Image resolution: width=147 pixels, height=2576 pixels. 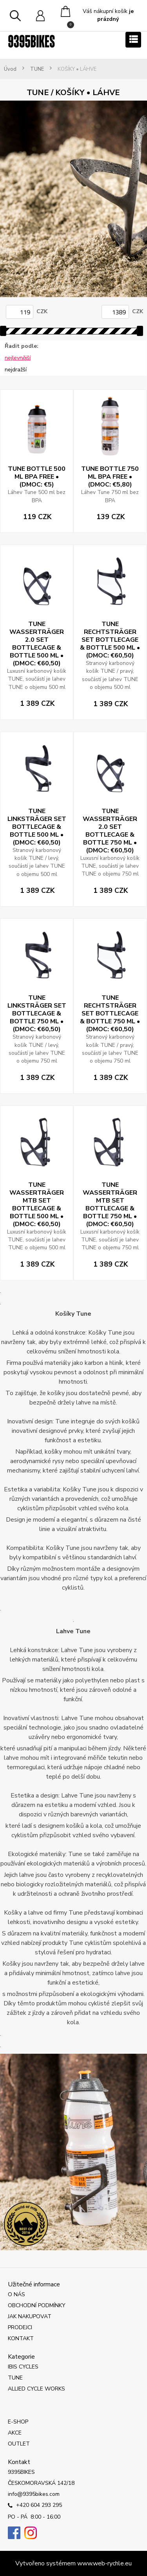 I want to click on +420 604 293 295, so click(x=35, y=2506).